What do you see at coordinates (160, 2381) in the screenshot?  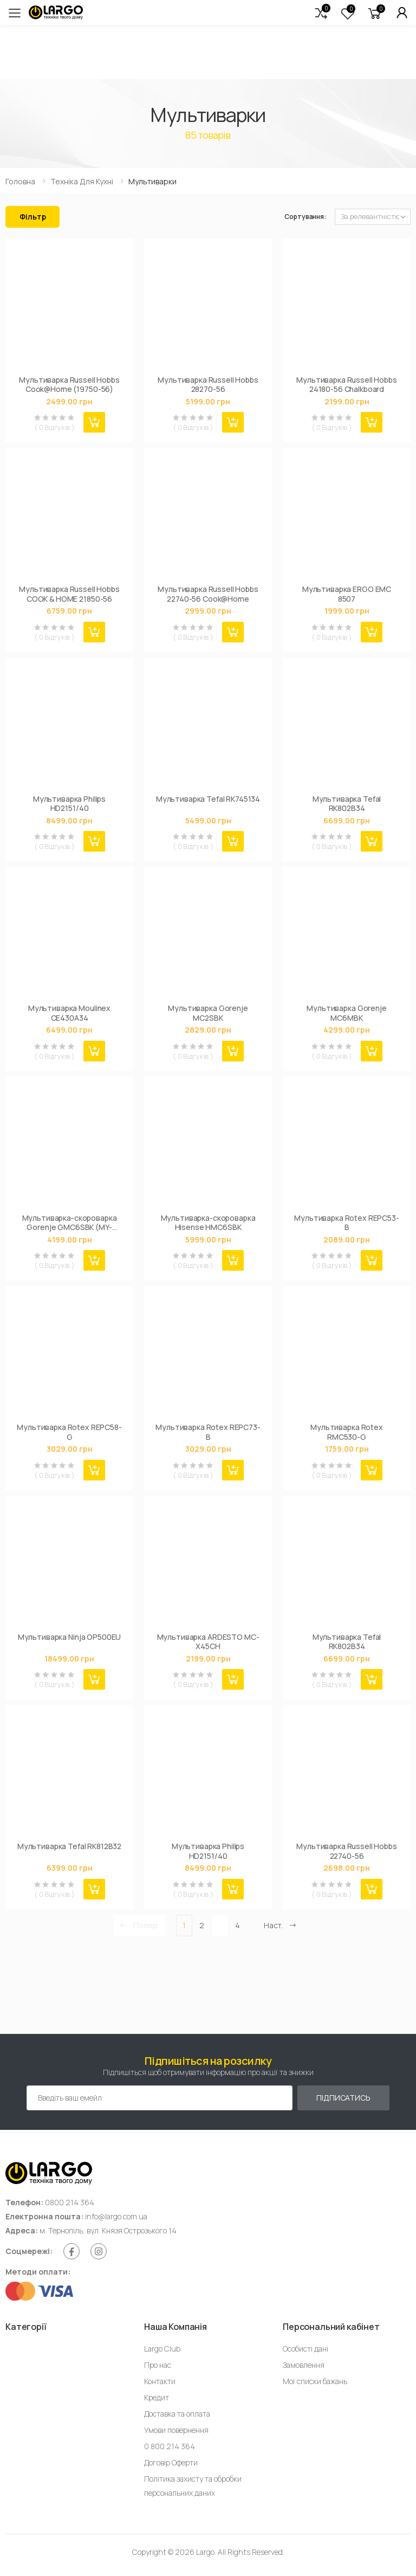 I see `Контакти` at bounding box center [160, 2381].